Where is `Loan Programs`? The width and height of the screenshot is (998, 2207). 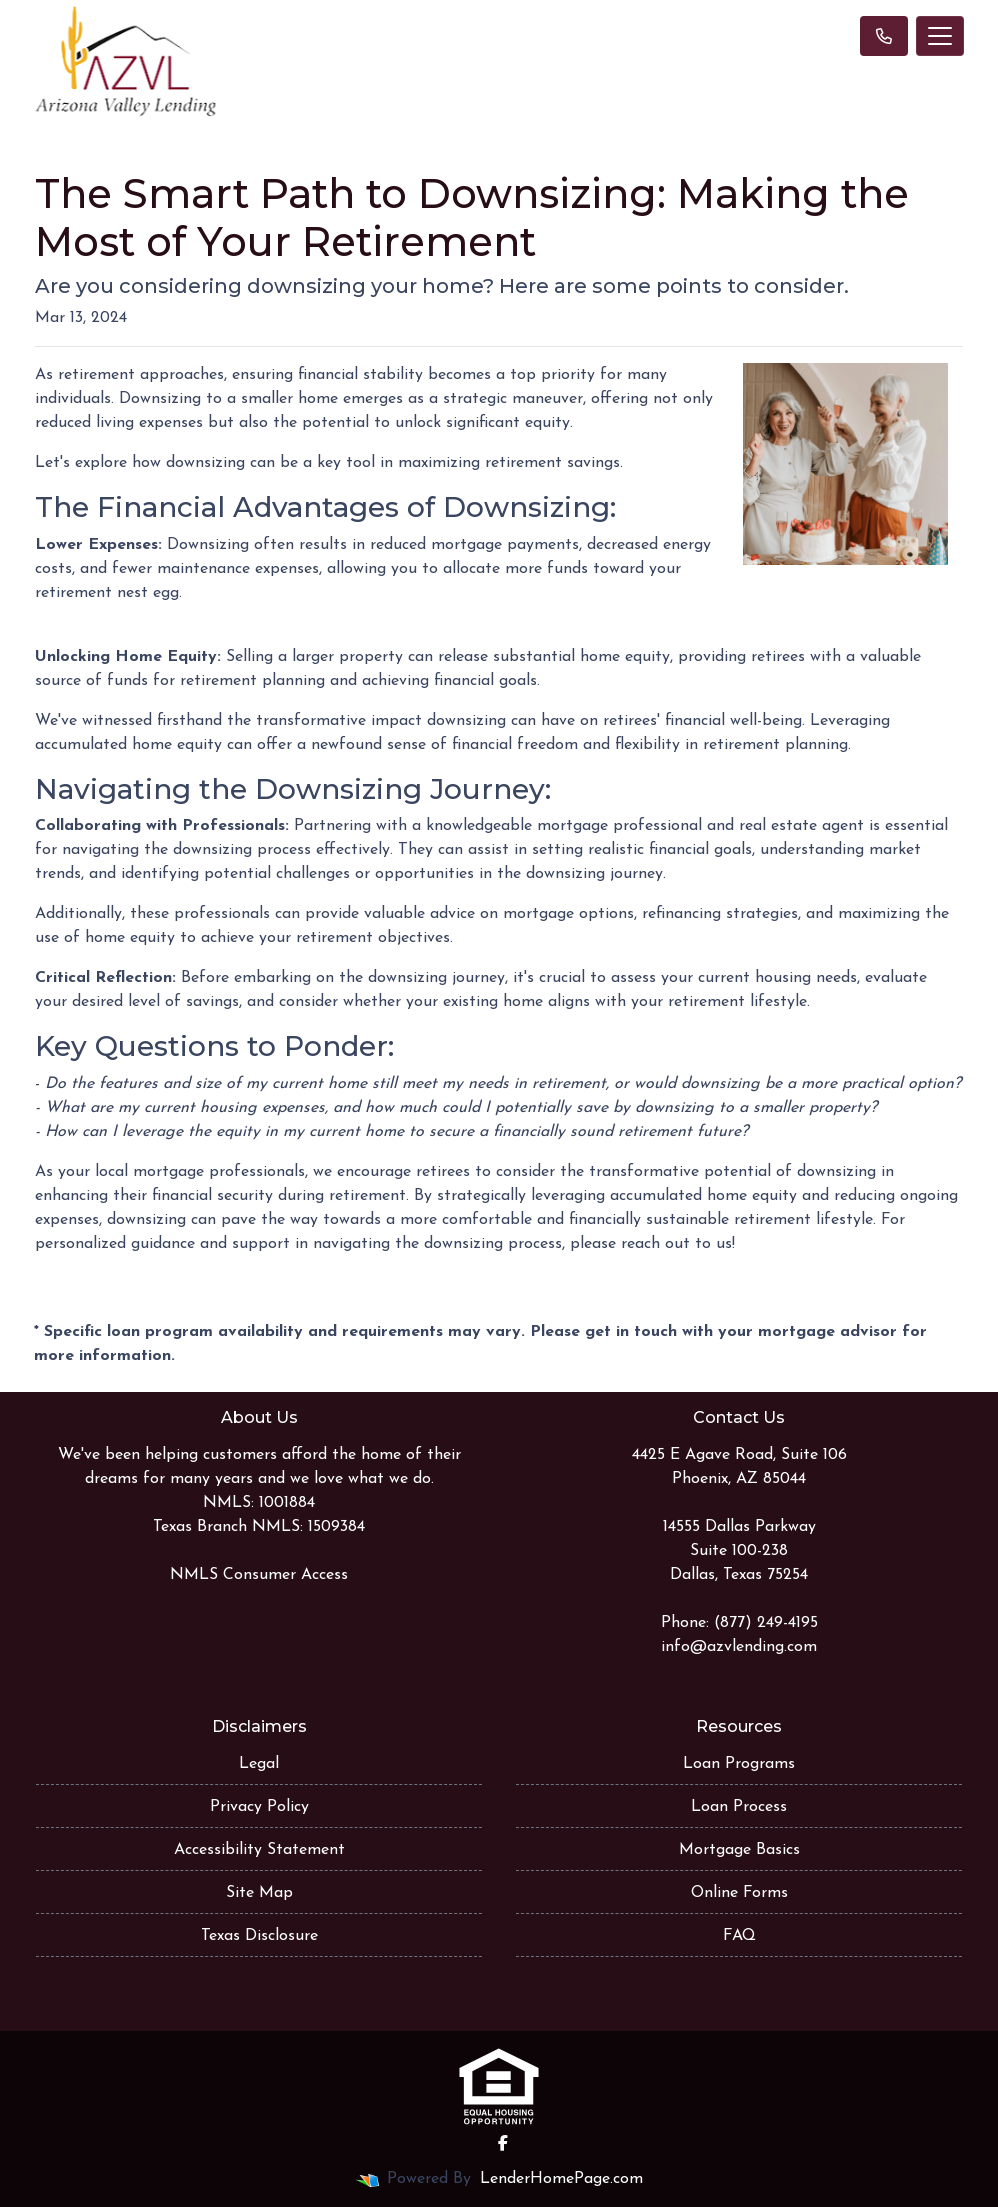
Loan Programs is located at coordinates (739, 1764).